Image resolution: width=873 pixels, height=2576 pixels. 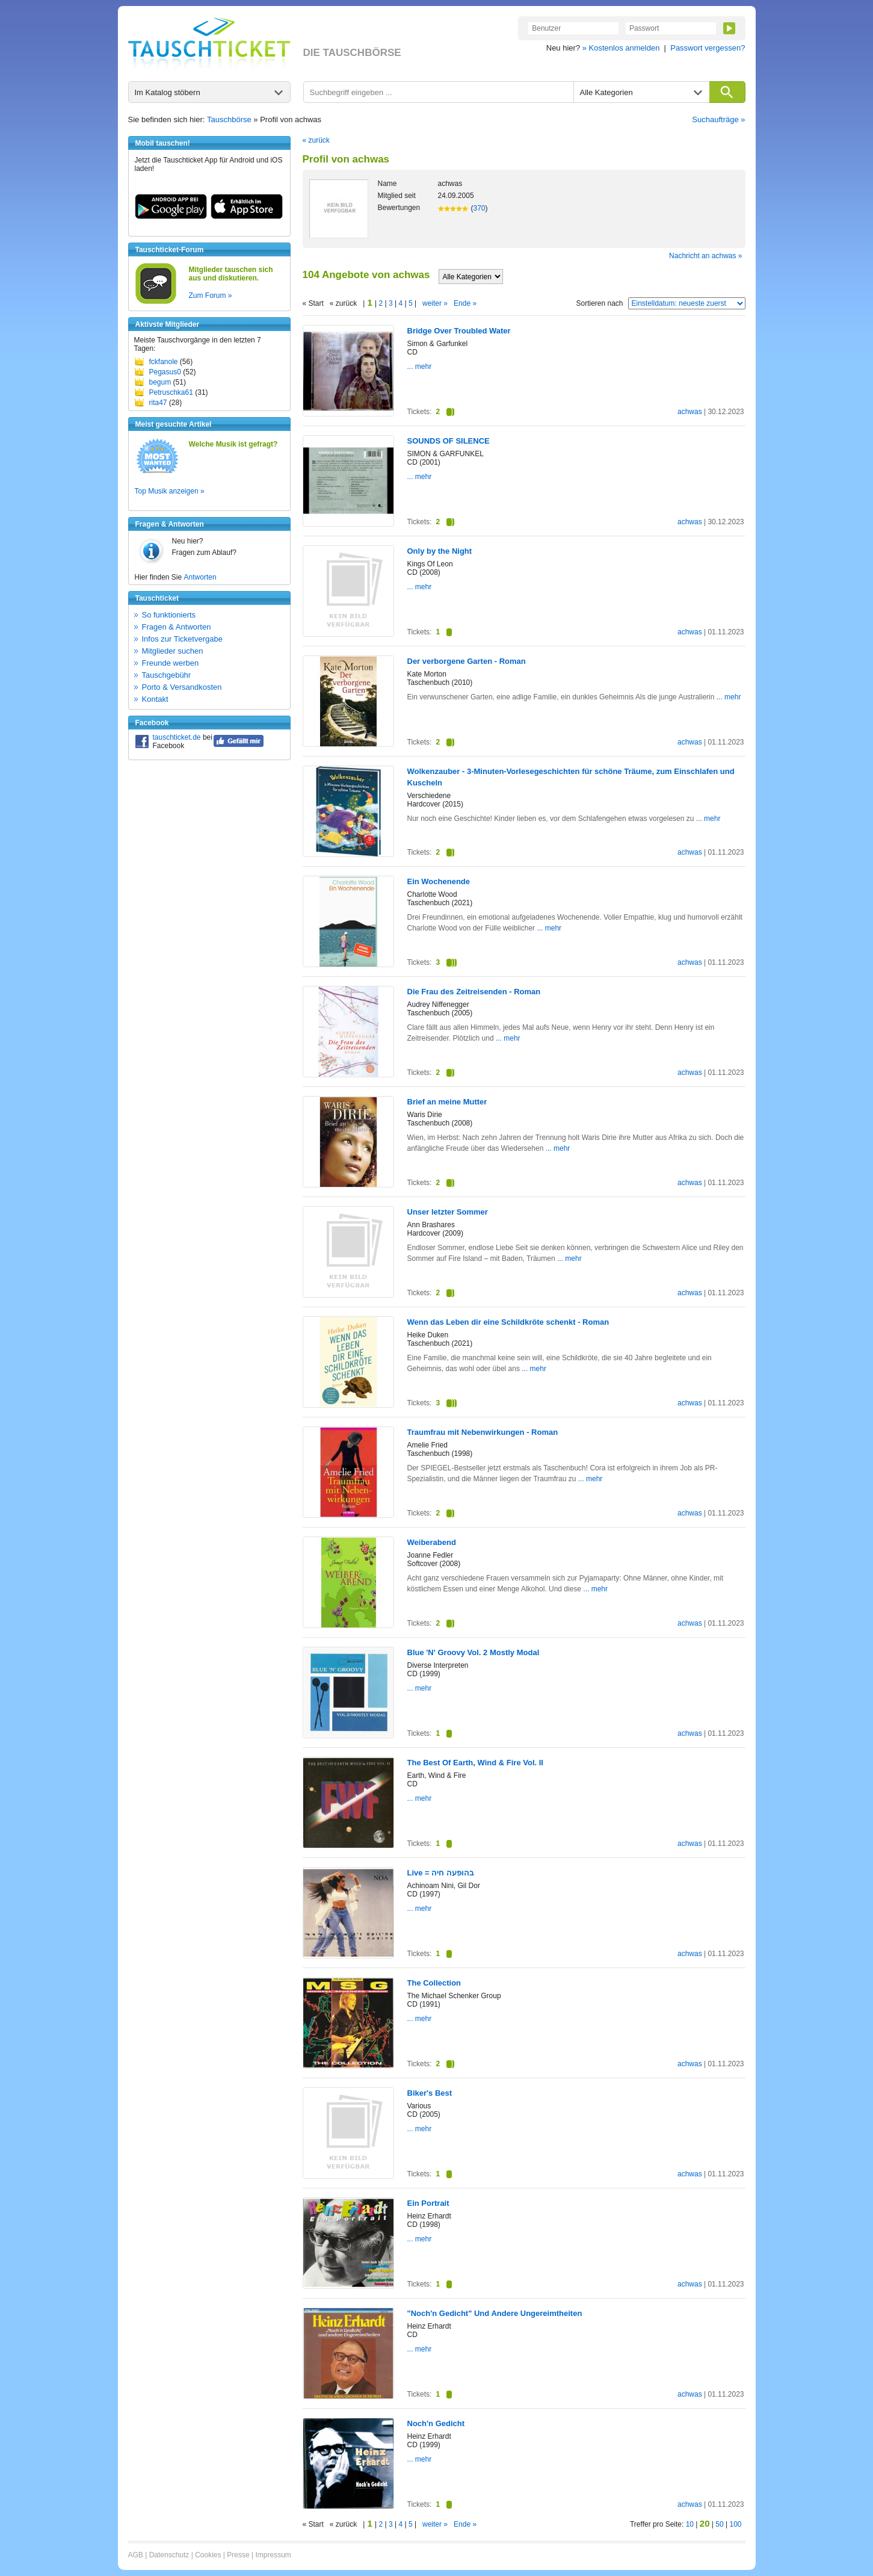 What do you see at coordinates (719, 2524) in the screenshot?
I see `50` at bounding box center [719, 2524].